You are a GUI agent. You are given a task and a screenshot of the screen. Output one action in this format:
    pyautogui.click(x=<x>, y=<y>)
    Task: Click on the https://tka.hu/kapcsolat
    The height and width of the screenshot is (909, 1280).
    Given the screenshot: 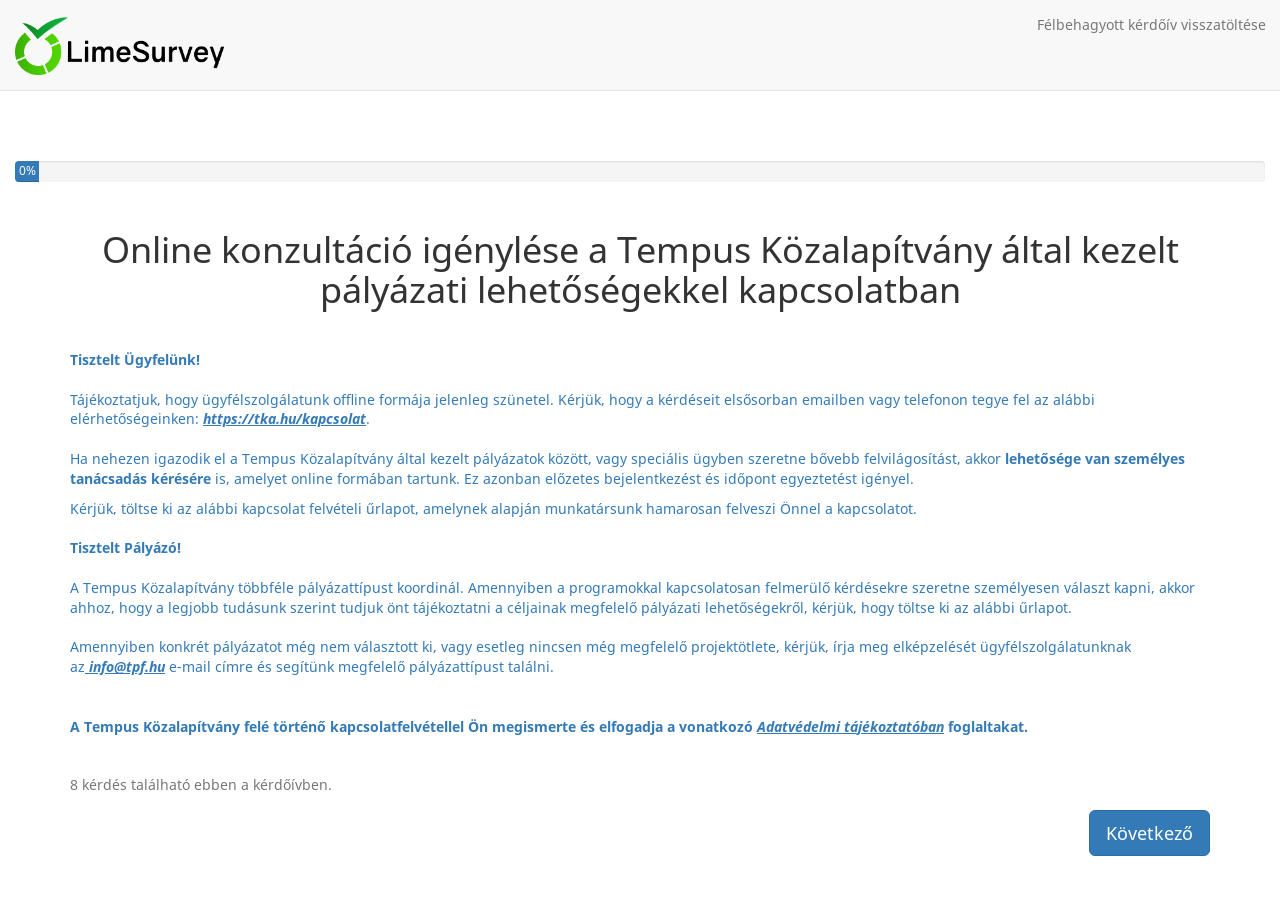 What is the action you would take?
    pyautogui.click(x=284, y=418)
    